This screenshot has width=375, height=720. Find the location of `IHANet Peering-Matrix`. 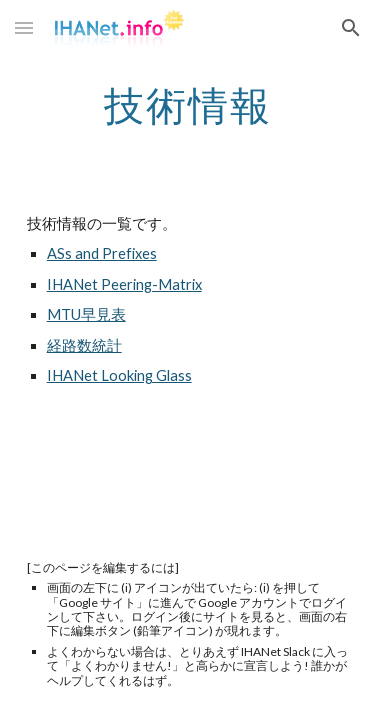

IHANet Peering-Matrix is located at coordinates (124, 284).